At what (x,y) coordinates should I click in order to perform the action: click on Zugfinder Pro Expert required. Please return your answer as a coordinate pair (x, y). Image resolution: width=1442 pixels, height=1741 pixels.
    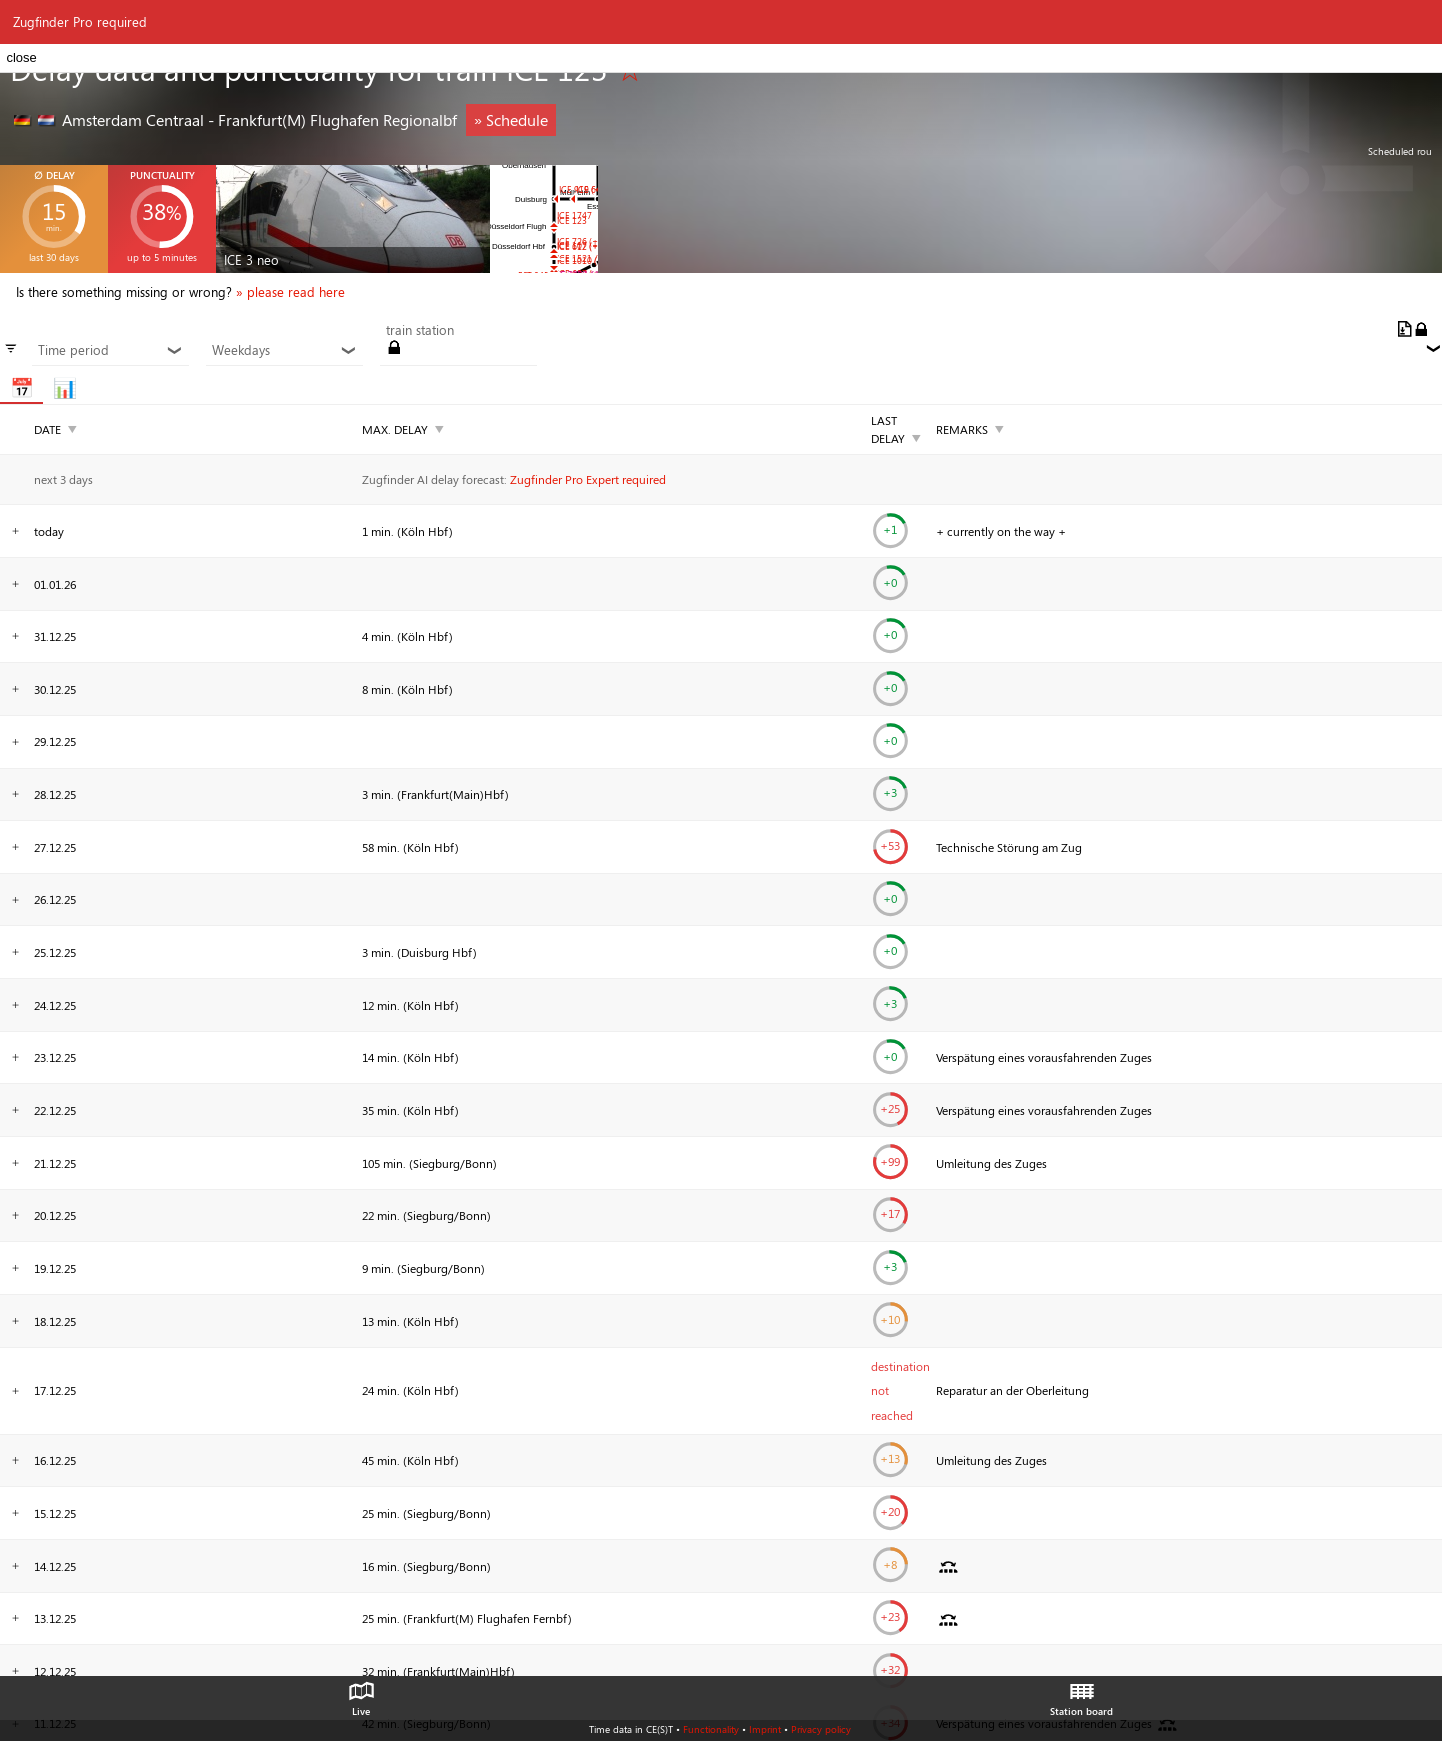
    Looking at the image, I should click on (588, 479).